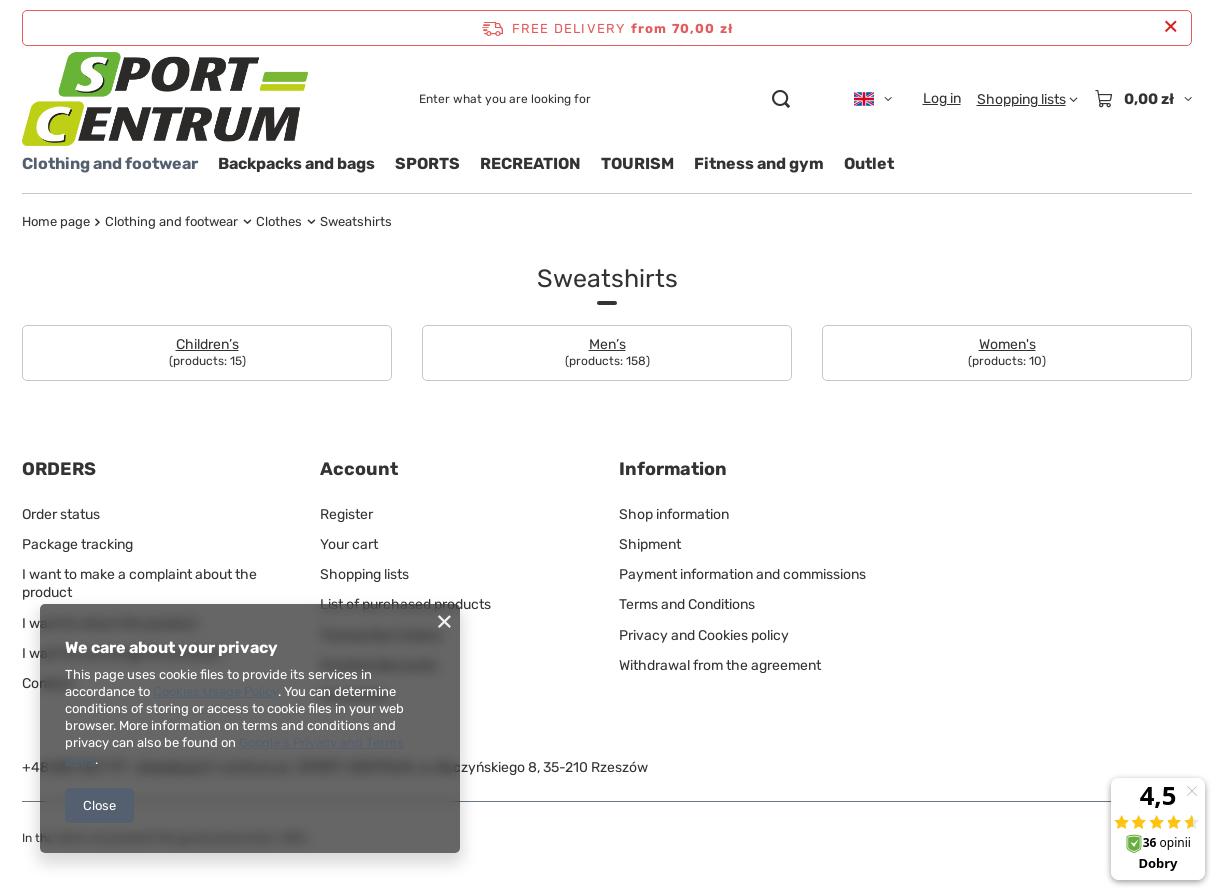  Describe the element at coordinates (704, 635) in the screenshot. I see `Privacy and Cookies policy [Footer element: Privacy and Cookies policy]` at that location.